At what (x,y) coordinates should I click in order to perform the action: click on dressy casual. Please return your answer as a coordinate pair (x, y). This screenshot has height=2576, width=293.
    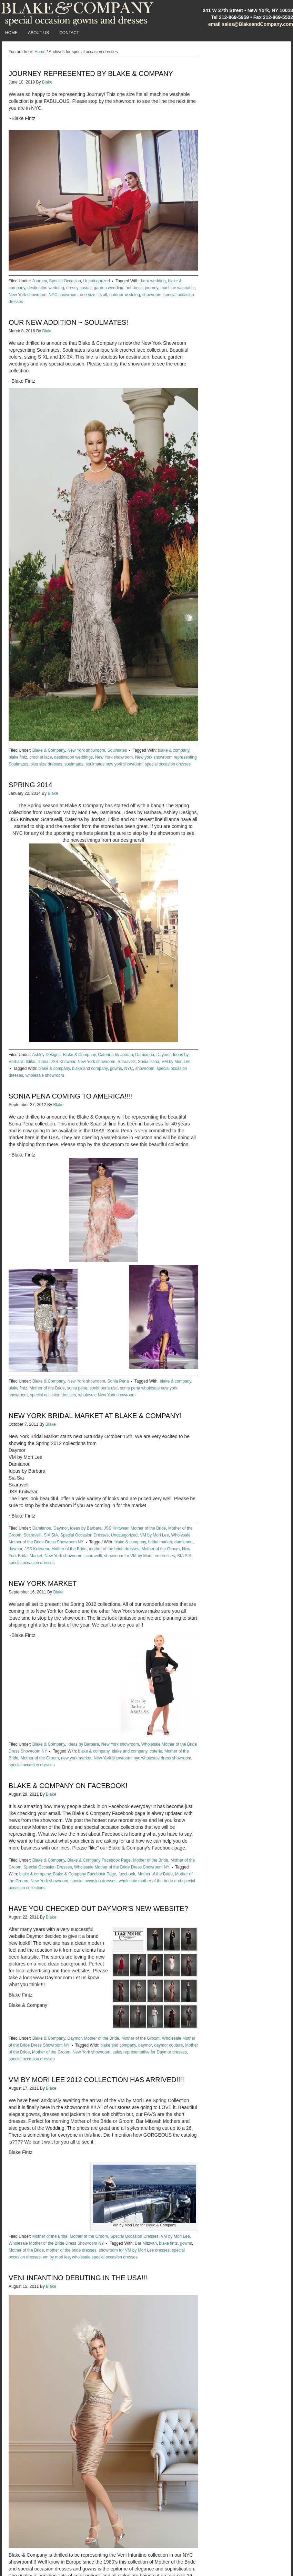
    Looking at the image, I should click on (78, 287).